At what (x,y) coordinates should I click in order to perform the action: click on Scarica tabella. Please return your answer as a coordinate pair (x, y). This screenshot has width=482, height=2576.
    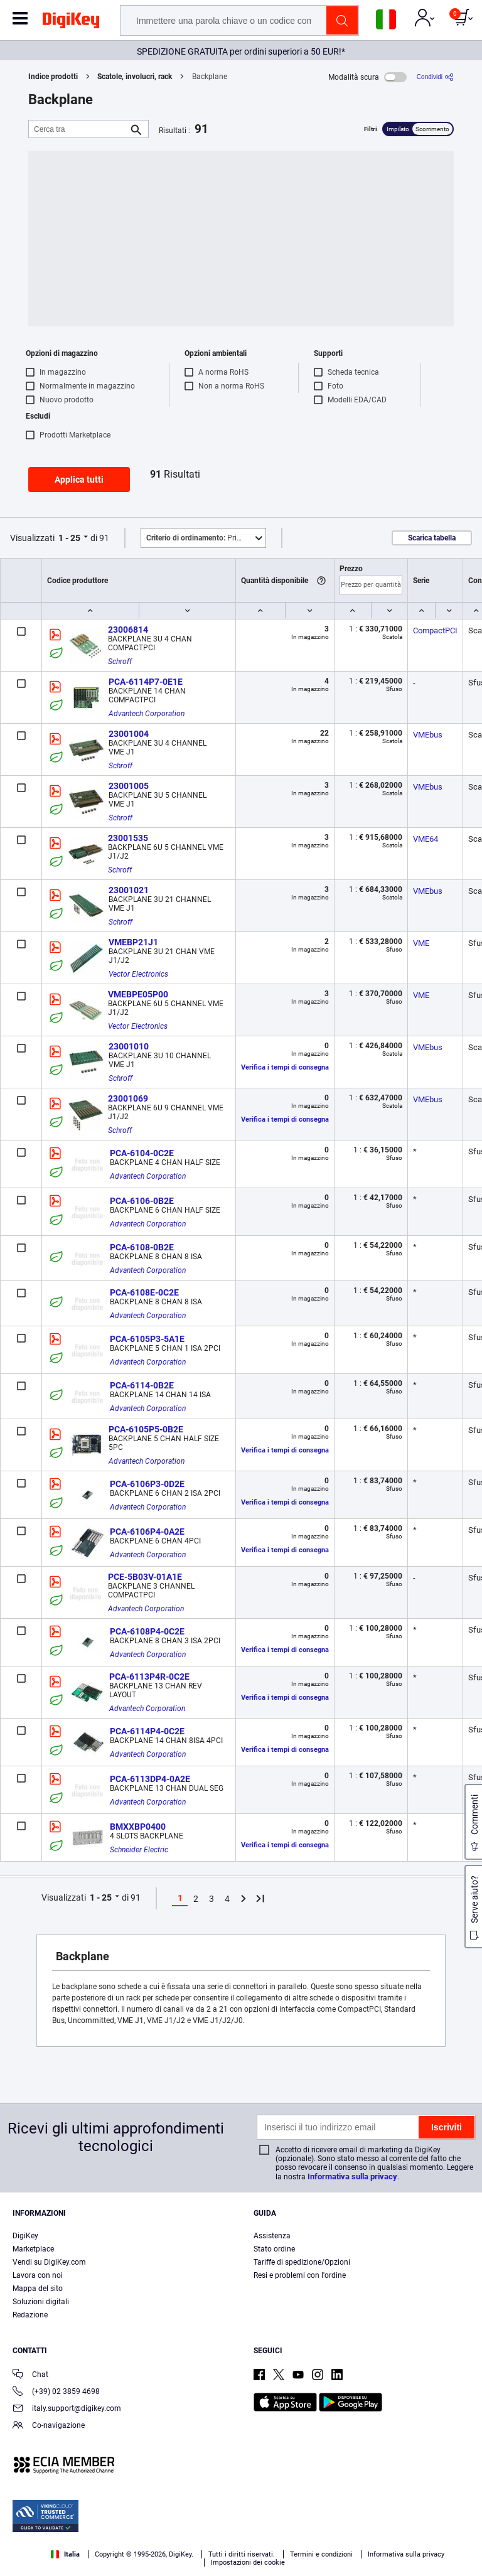
    Looking at the image, I should click on (432, 538).